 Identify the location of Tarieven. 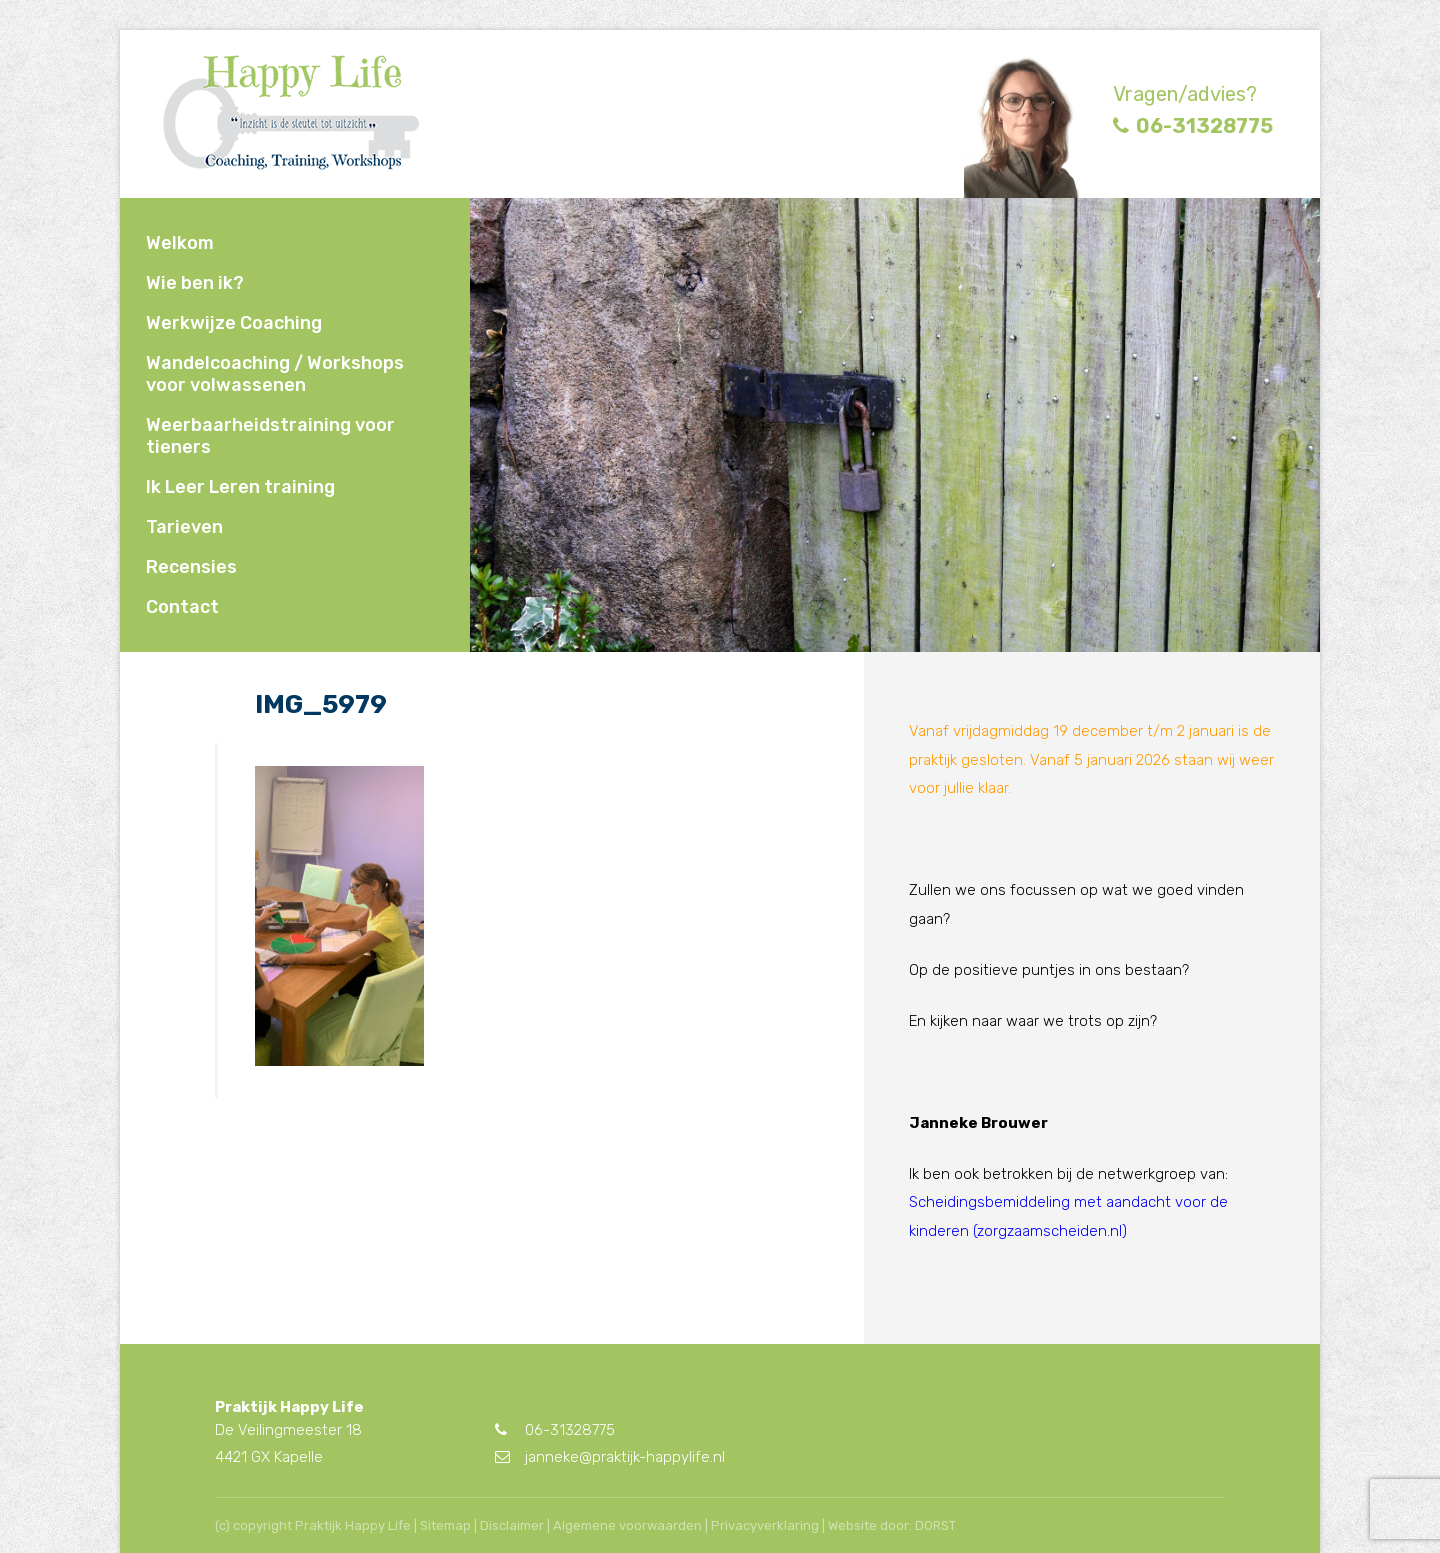
(184, 527).